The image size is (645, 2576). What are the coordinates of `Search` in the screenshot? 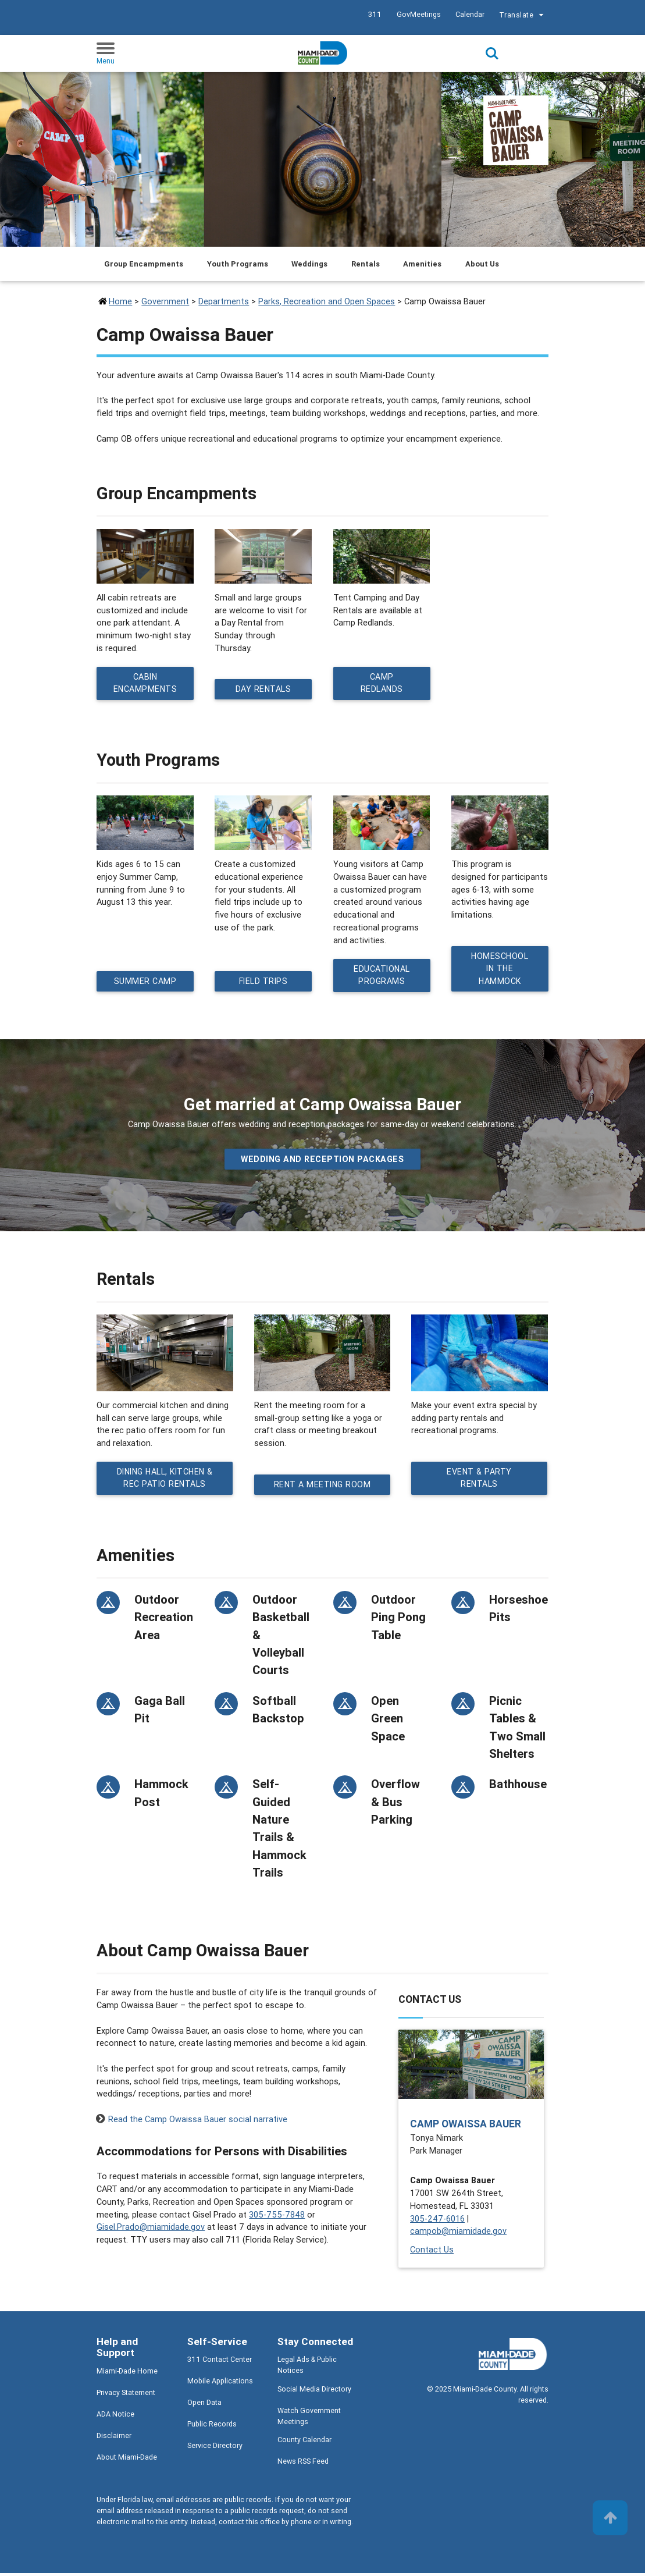 It's located at (492, 53).